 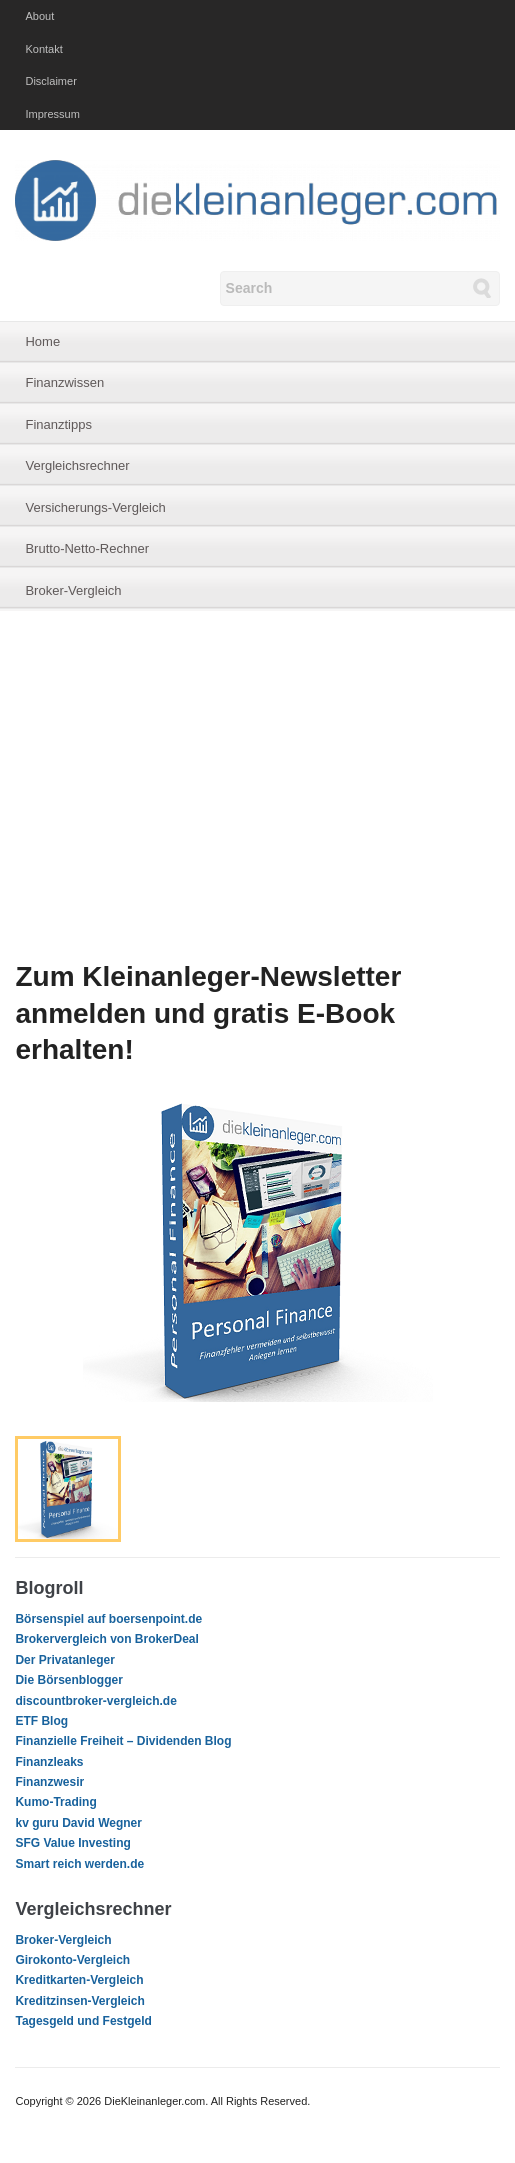 What do you see at coordinates (83, 2021) in the screenshot?
I see `Tagesgeld und Festgeld` at bounding box center [83, 2021].